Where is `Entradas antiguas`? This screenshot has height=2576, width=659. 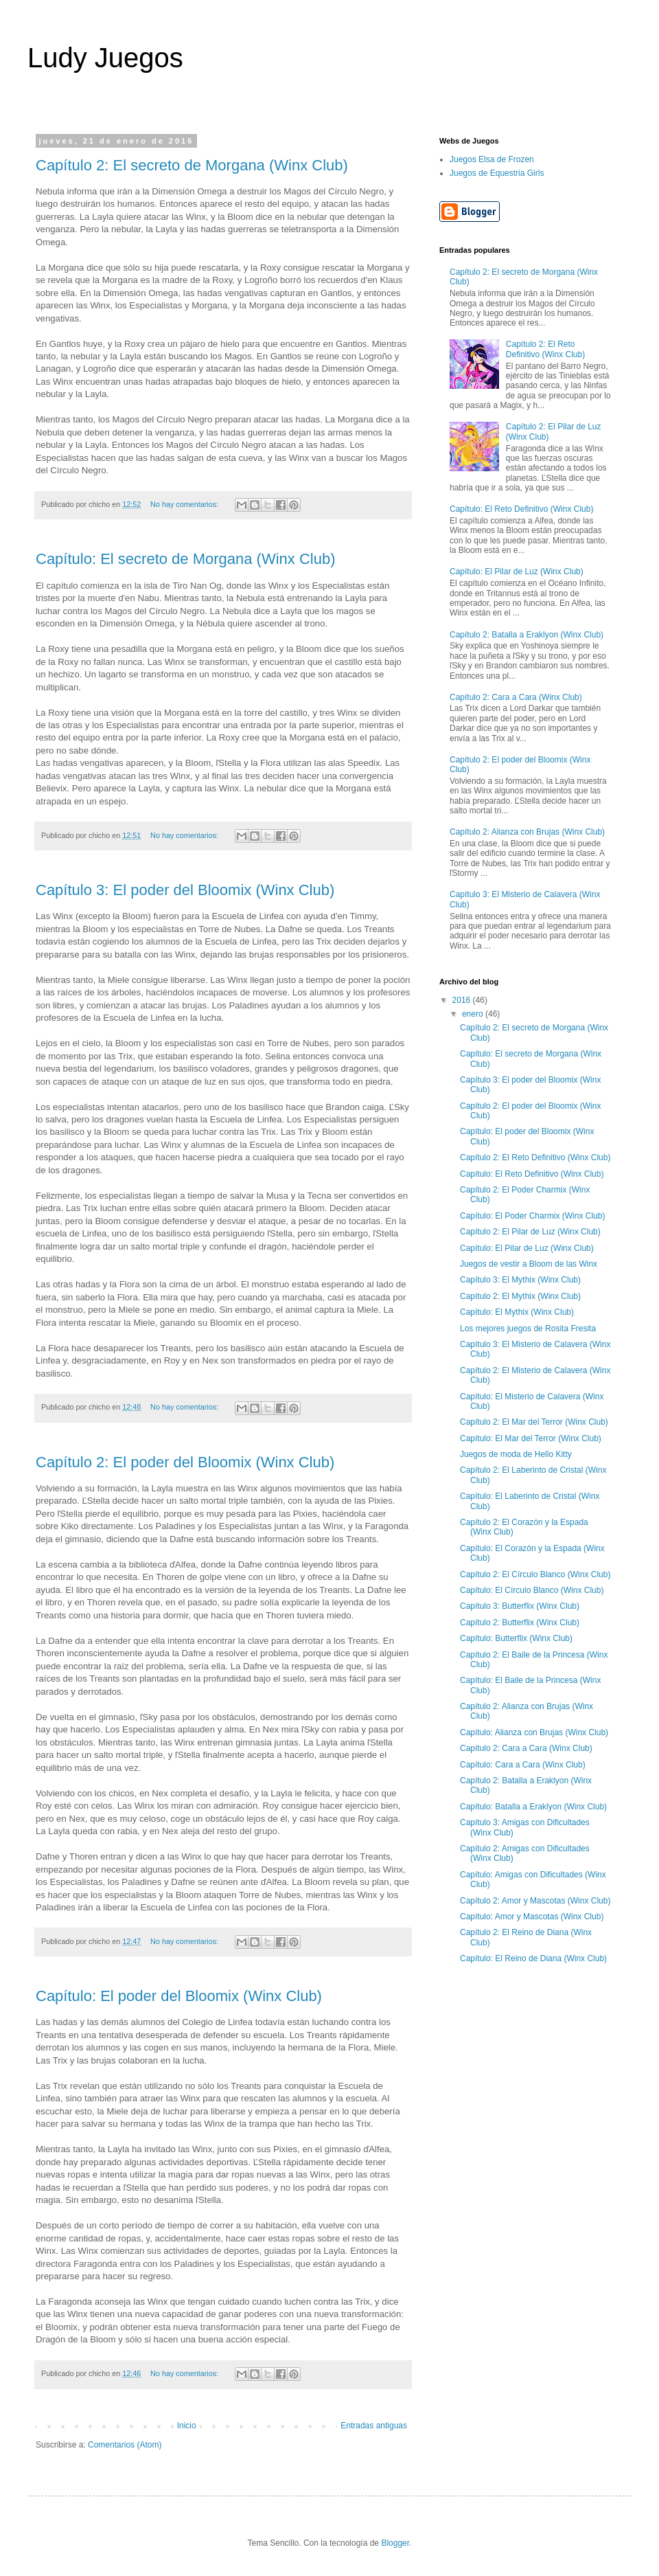
Entradas antiguas is located at coordinates (373, 2425).